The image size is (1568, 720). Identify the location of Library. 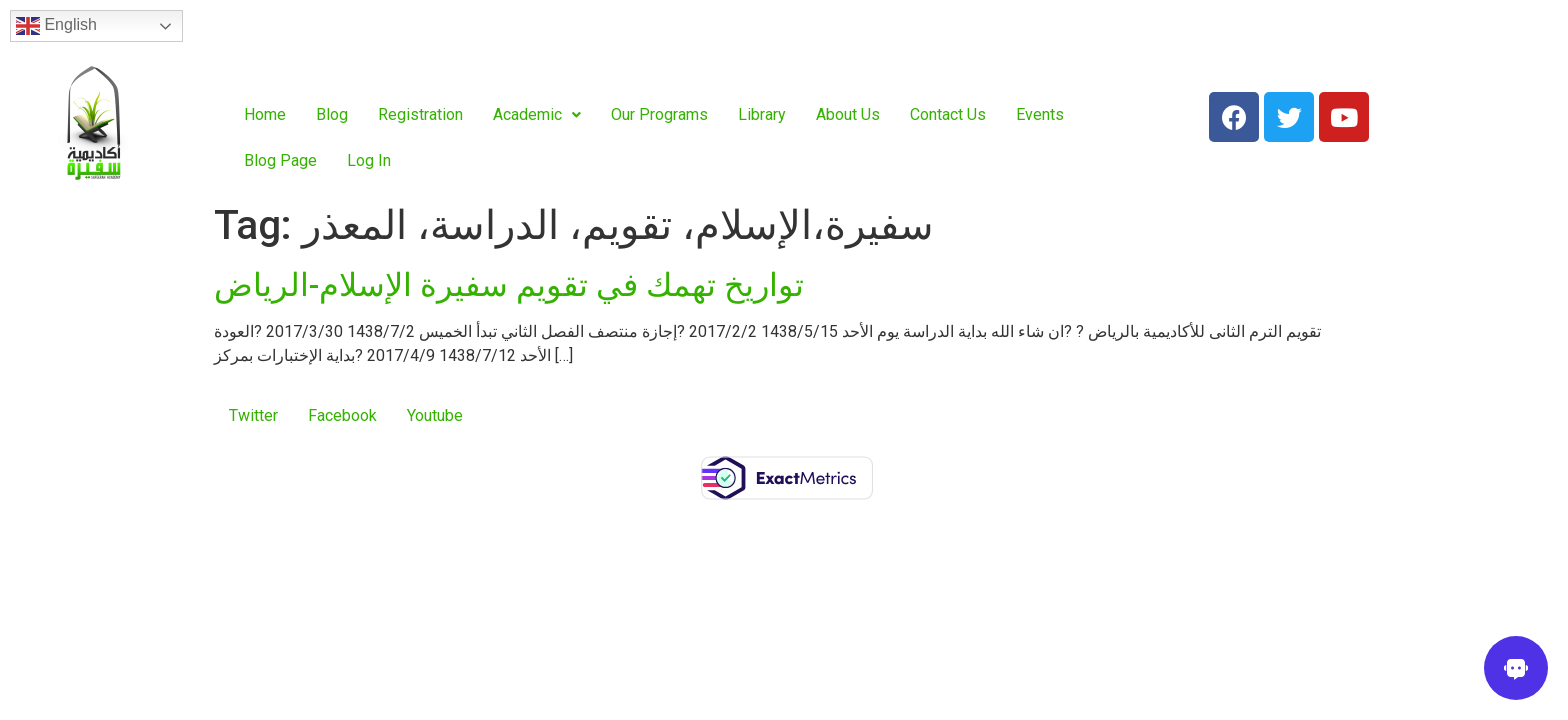
(762, 114).